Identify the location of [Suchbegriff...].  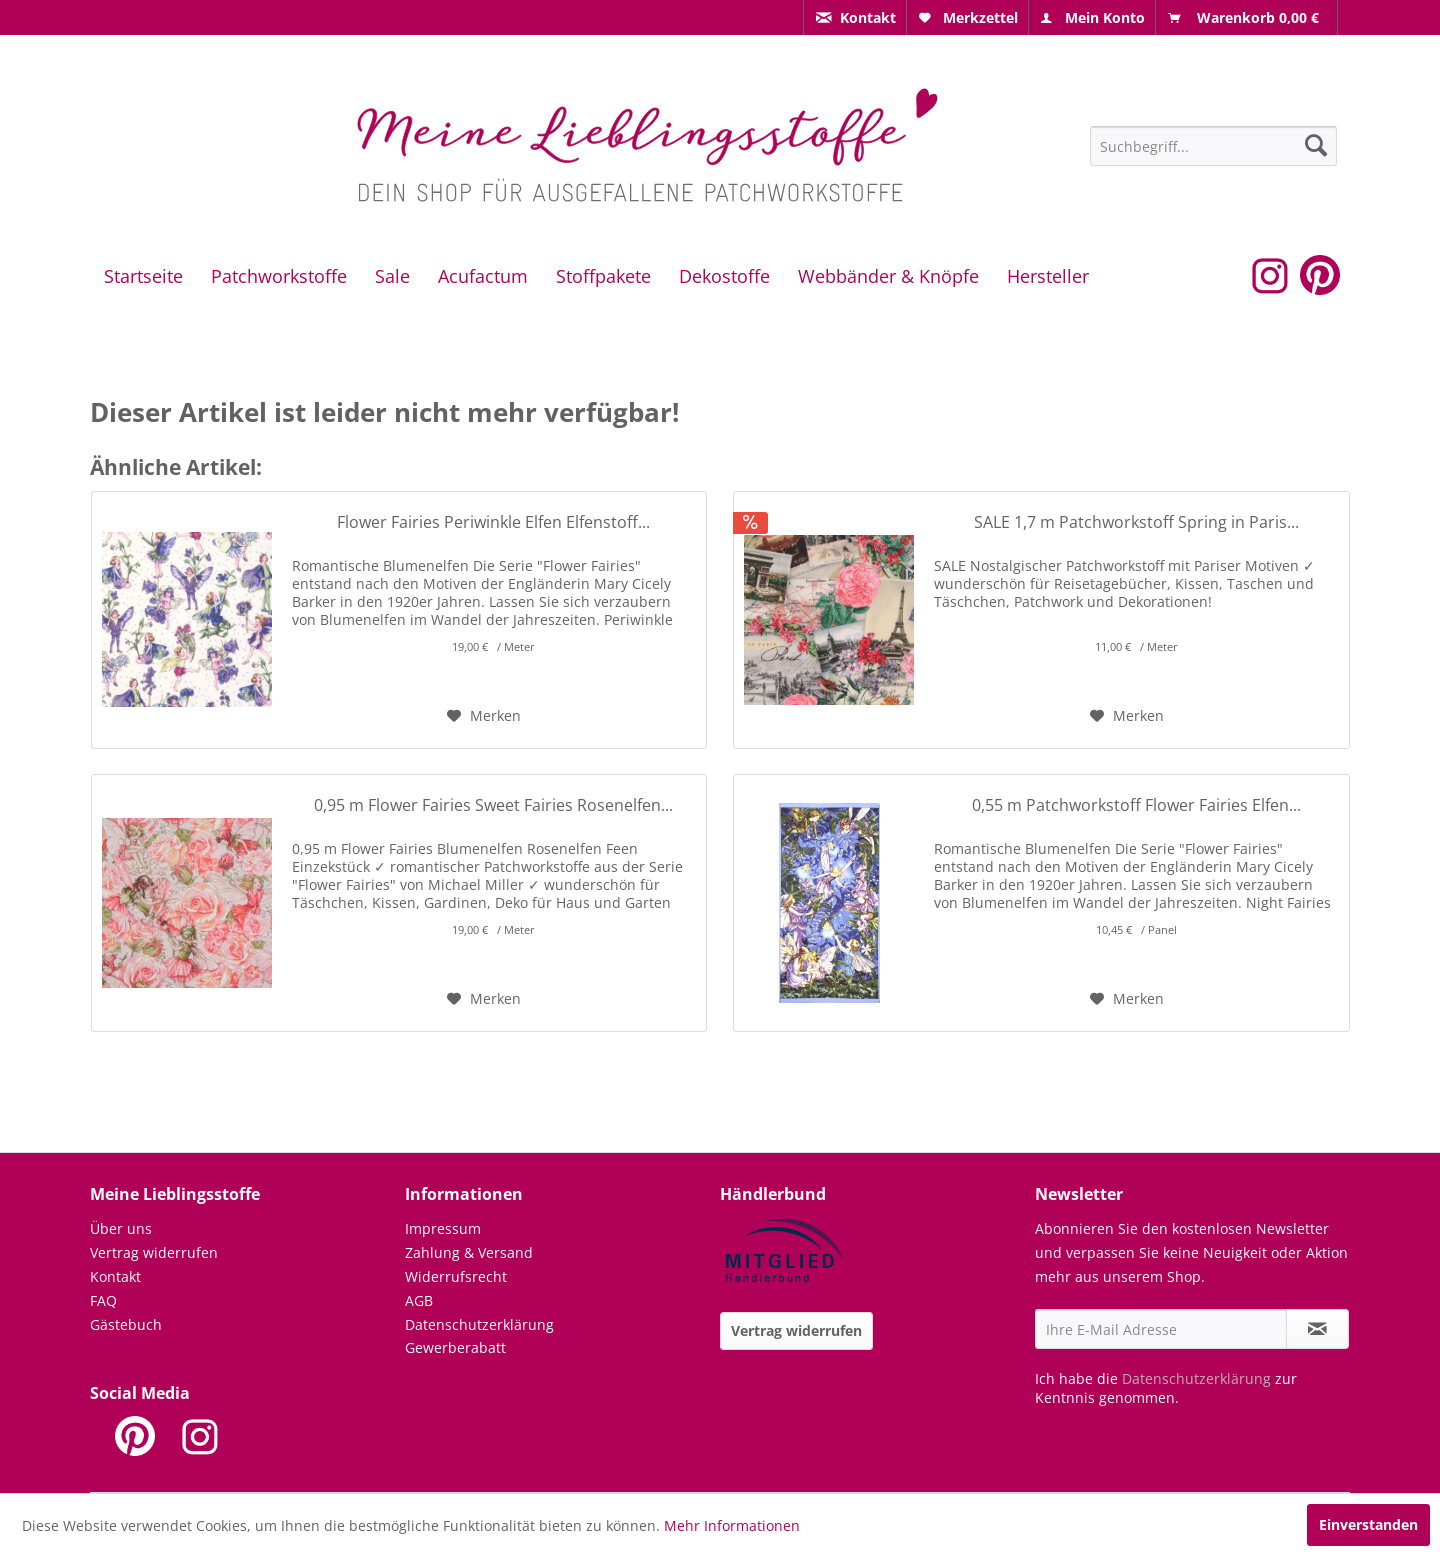
(1213, 146).